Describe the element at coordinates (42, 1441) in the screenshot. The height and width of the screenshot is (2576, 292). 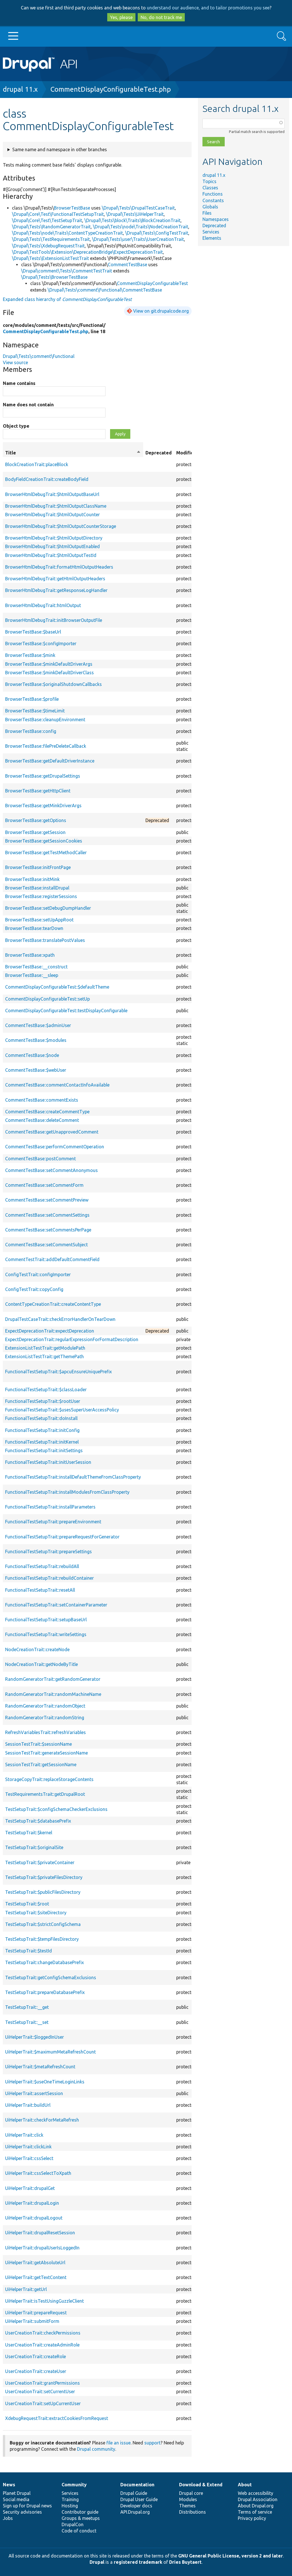
I see `FunctionalTestSetupTrait::initKernel` at that location.